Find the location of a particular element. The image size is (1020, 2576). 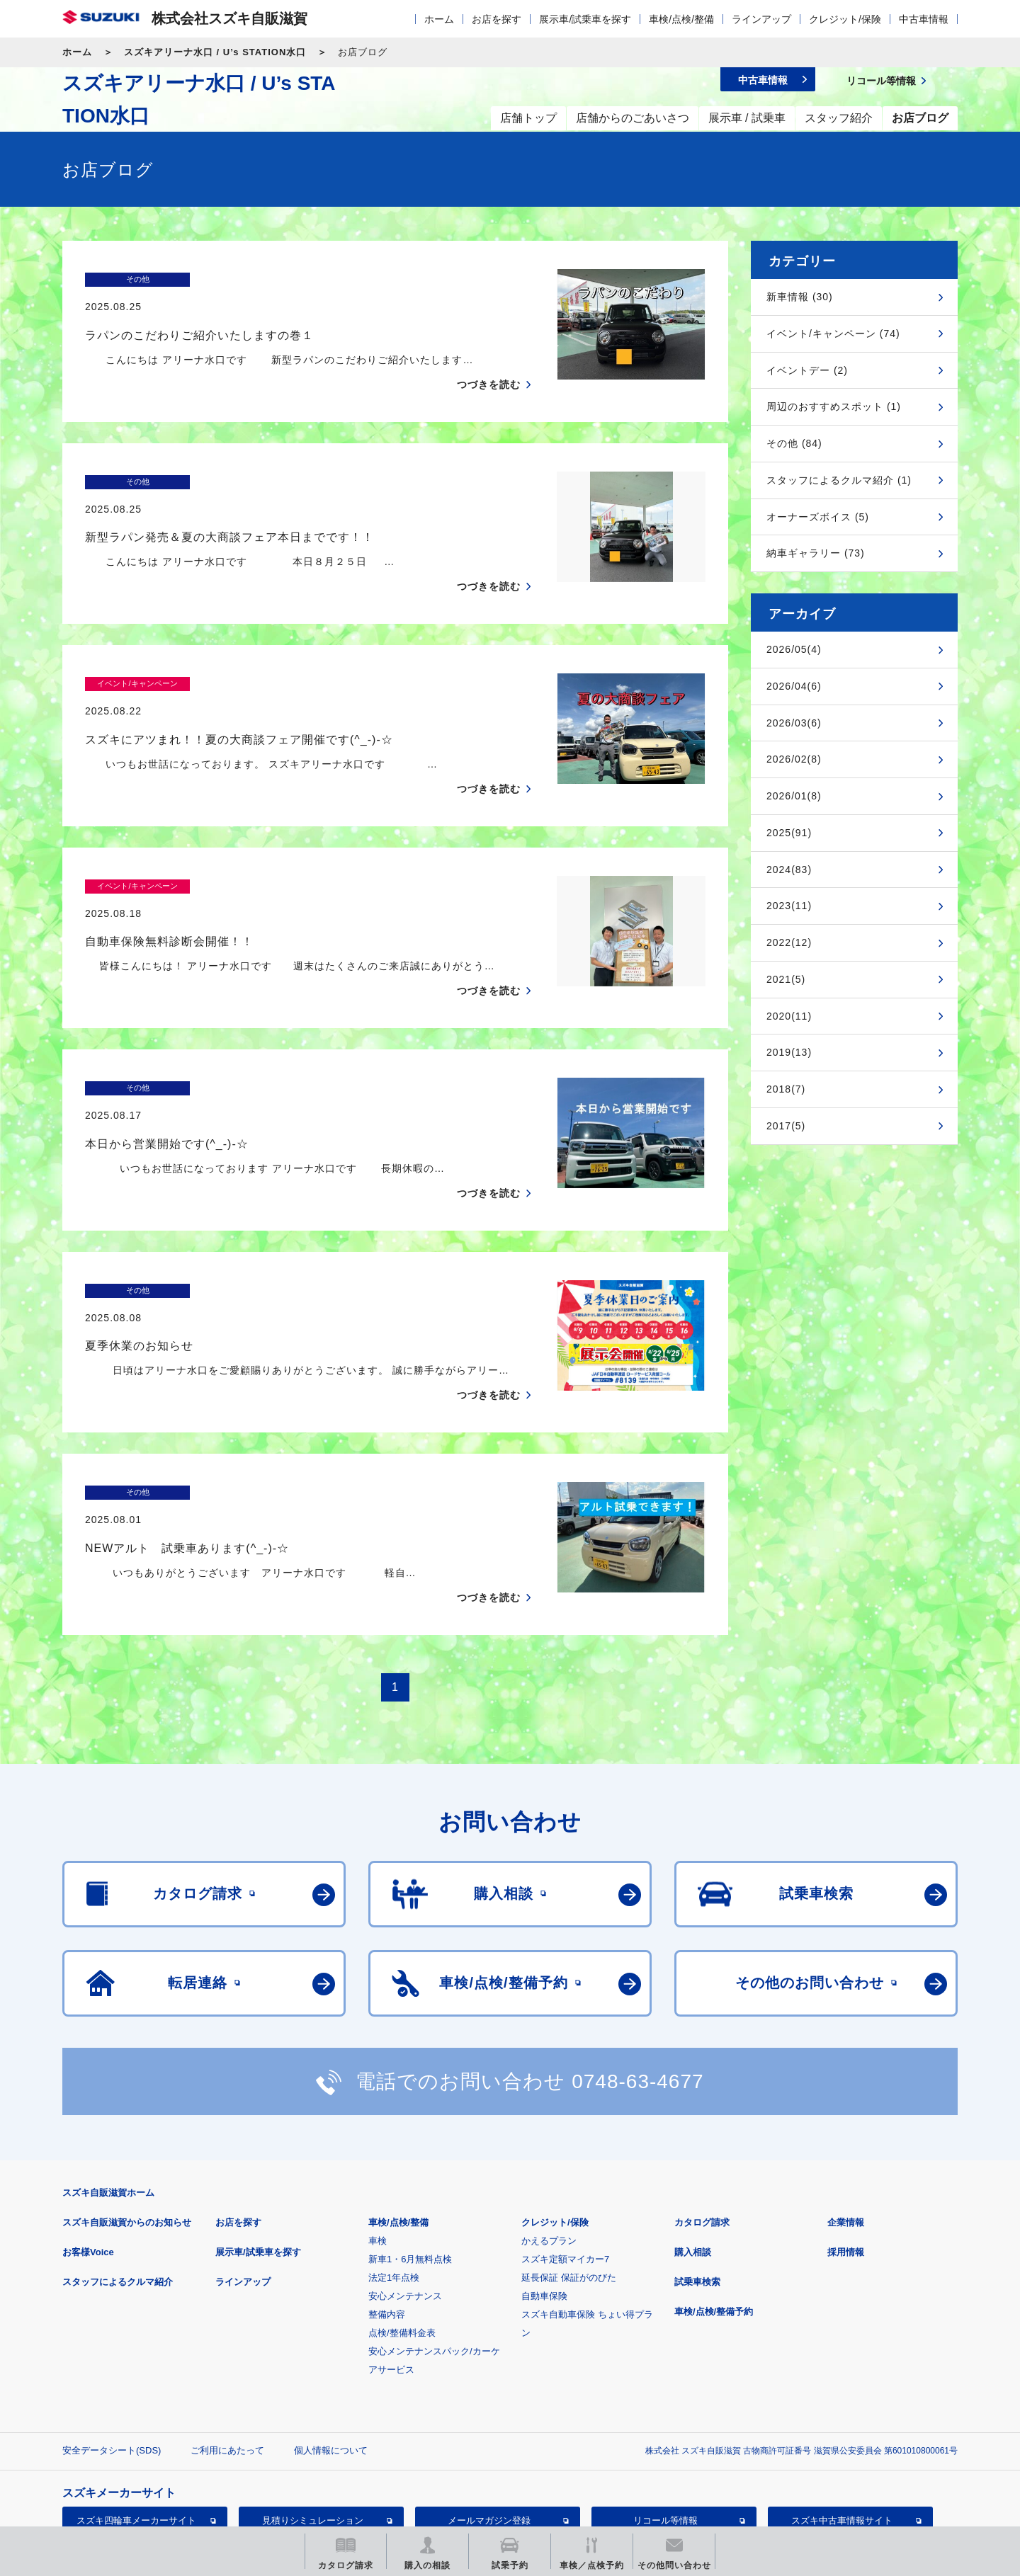

試乗車検索 is located at coordinates (697, 2185).